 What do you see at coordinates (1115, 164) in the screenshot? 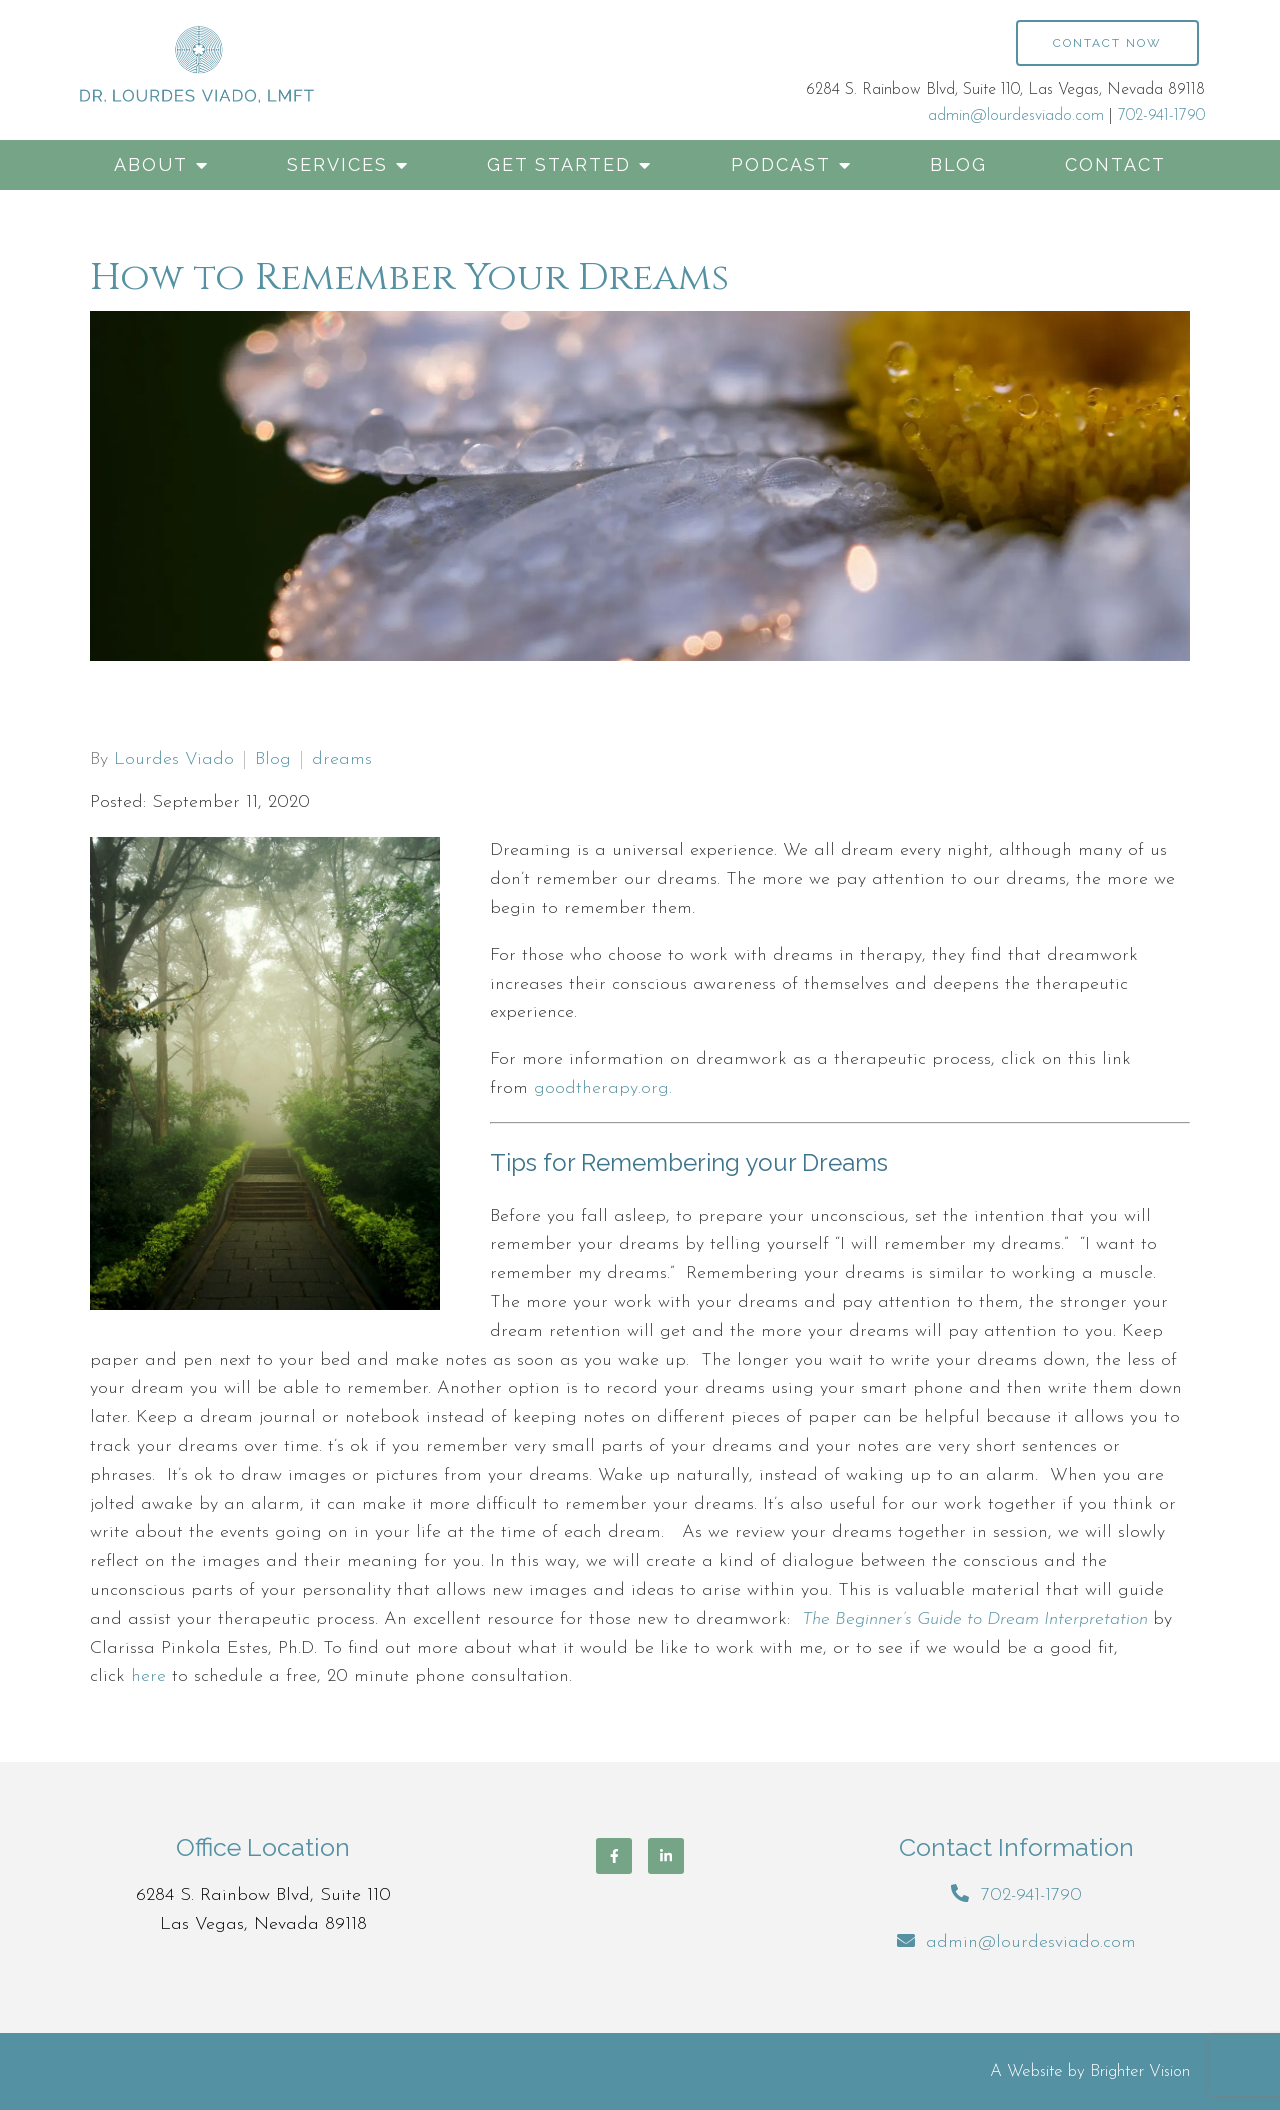
I see `Contact` at bounding box center [1115, 164].